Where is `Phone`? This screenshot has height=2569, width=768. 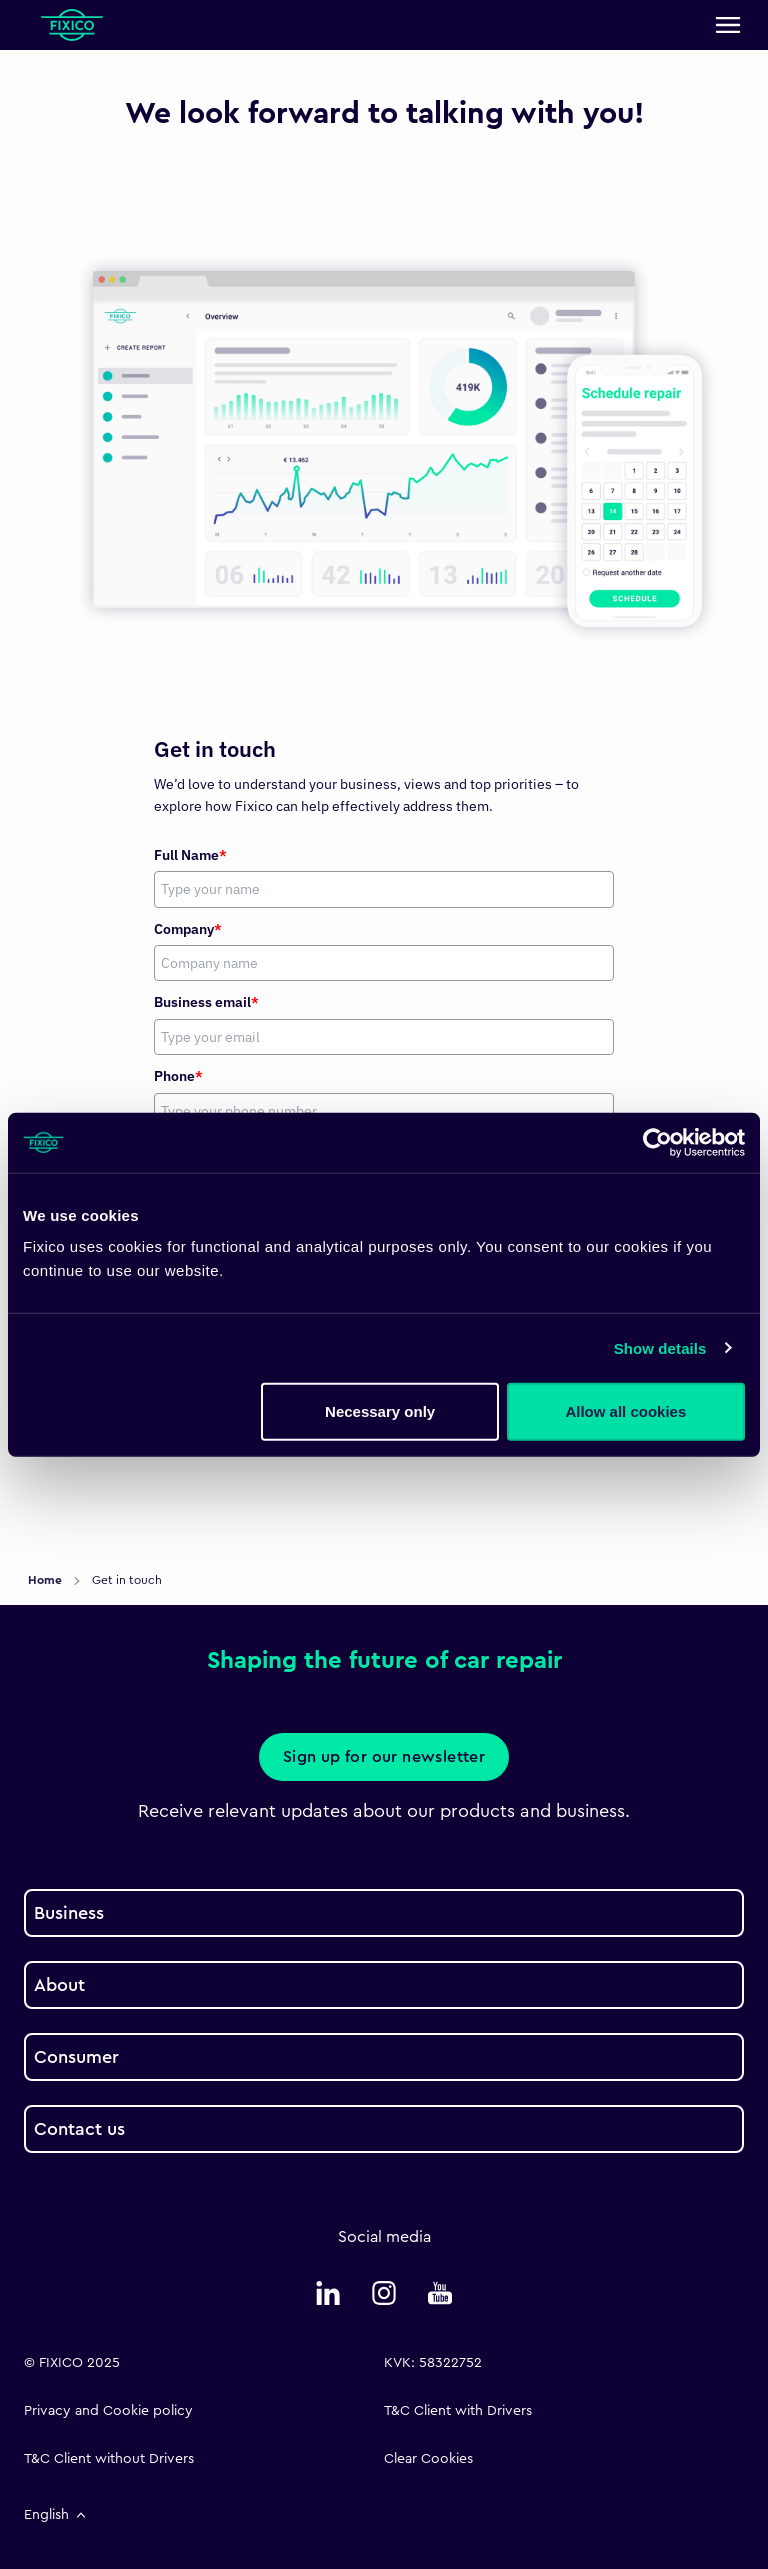 Phone is located at coordinates (178, 1076).